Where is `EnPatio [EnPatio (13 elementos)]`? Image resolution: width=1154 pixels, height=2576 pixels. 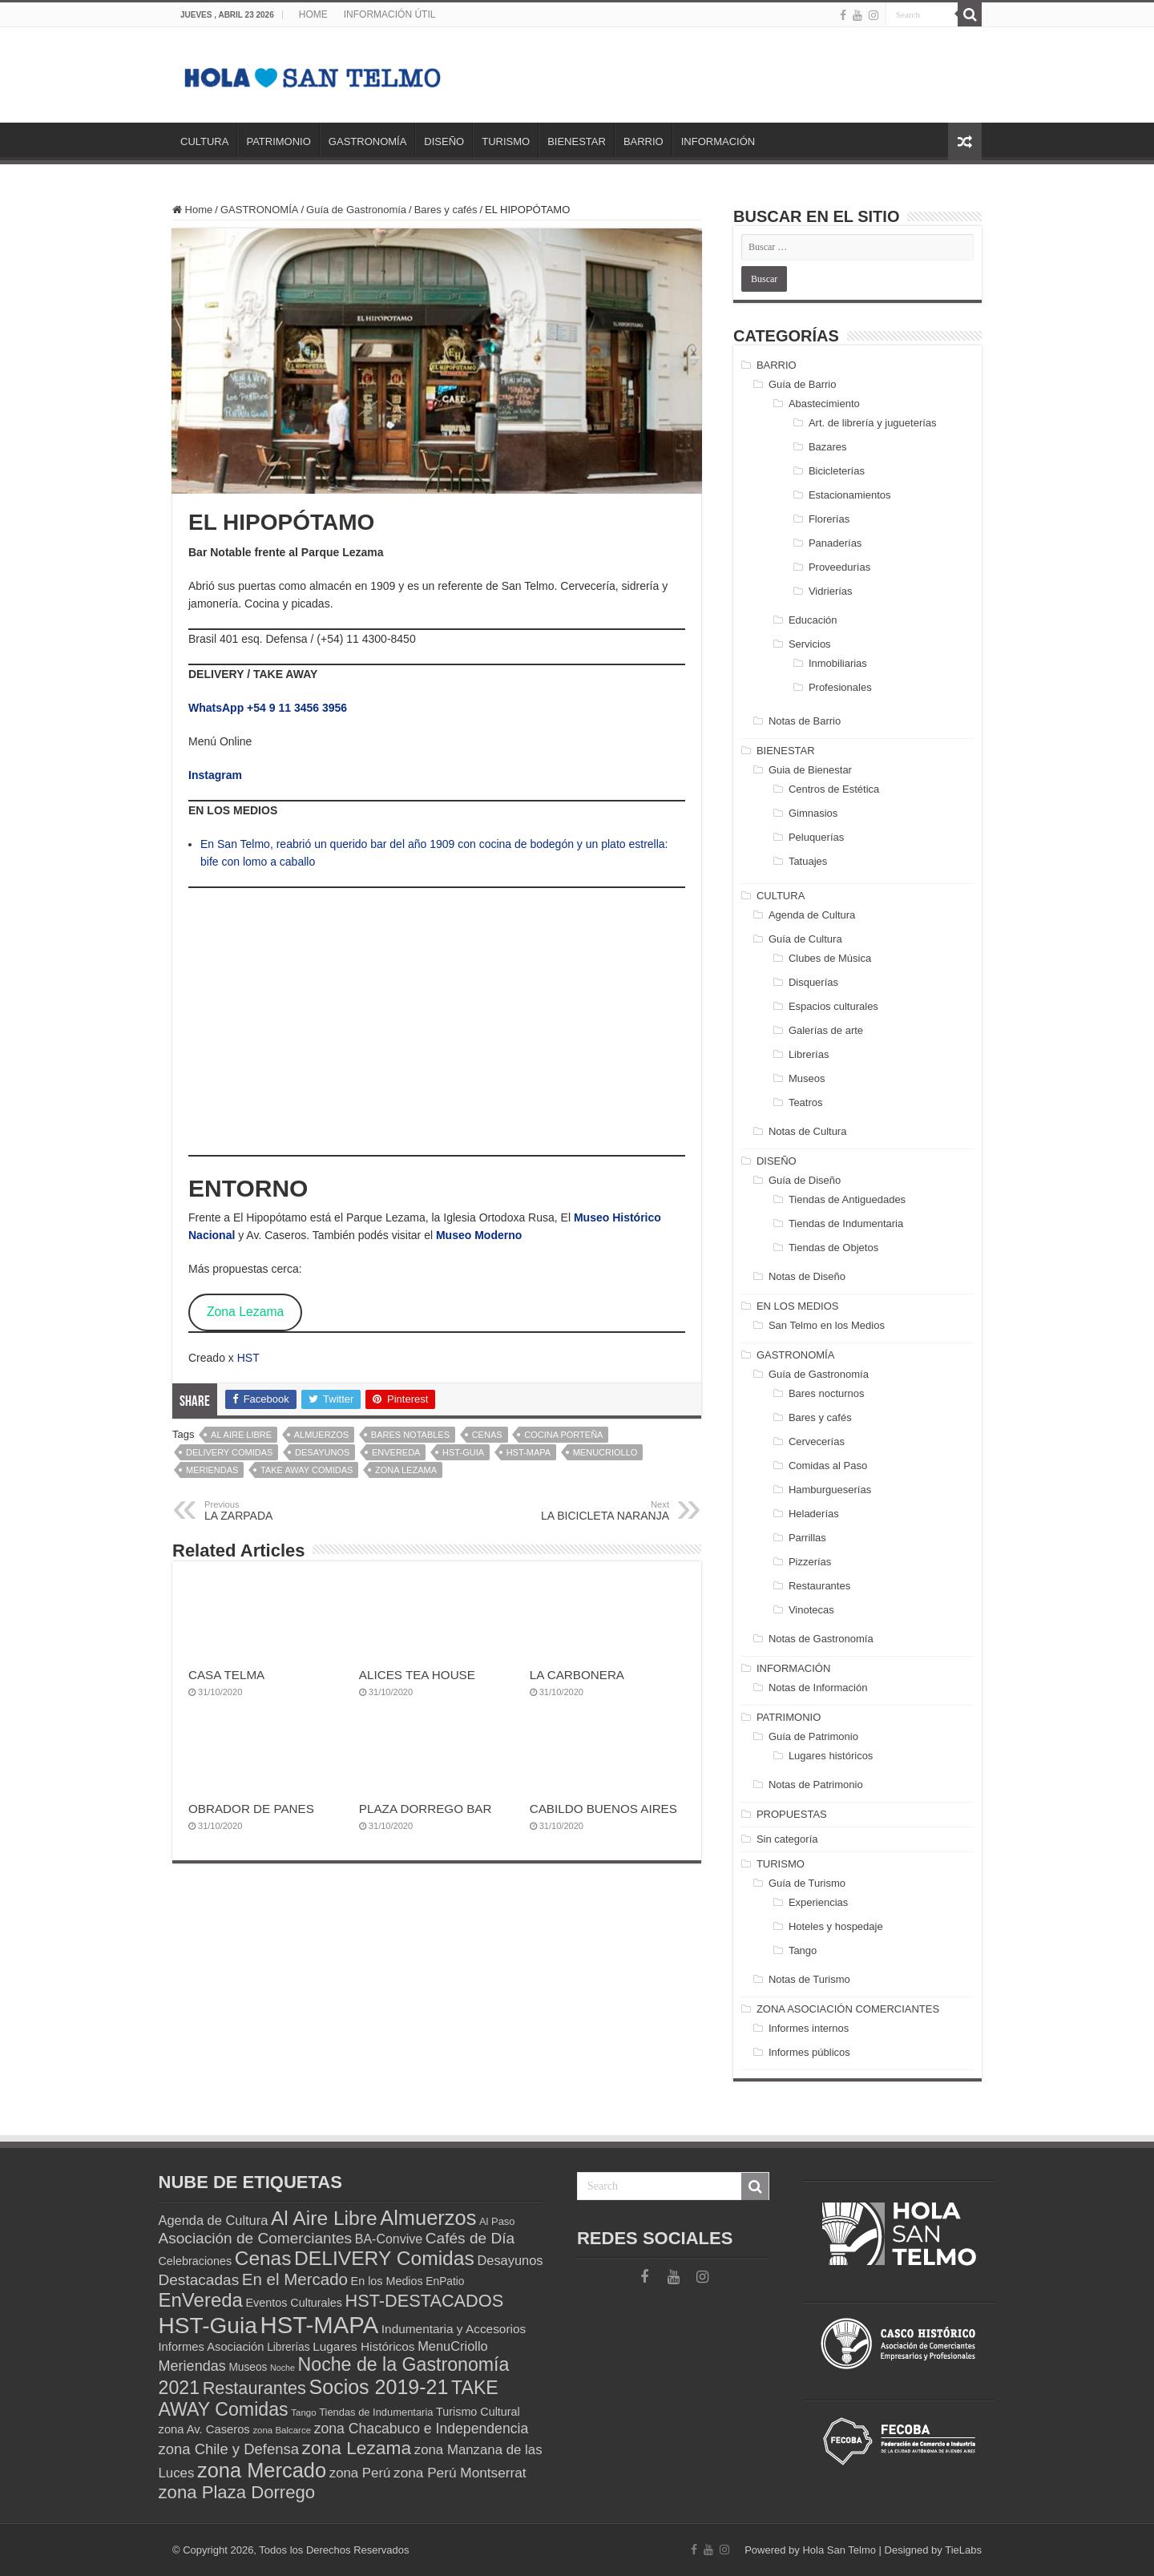 EnPatio [EnPatio (13 elementos)] is located at coordinates (445, 2281).